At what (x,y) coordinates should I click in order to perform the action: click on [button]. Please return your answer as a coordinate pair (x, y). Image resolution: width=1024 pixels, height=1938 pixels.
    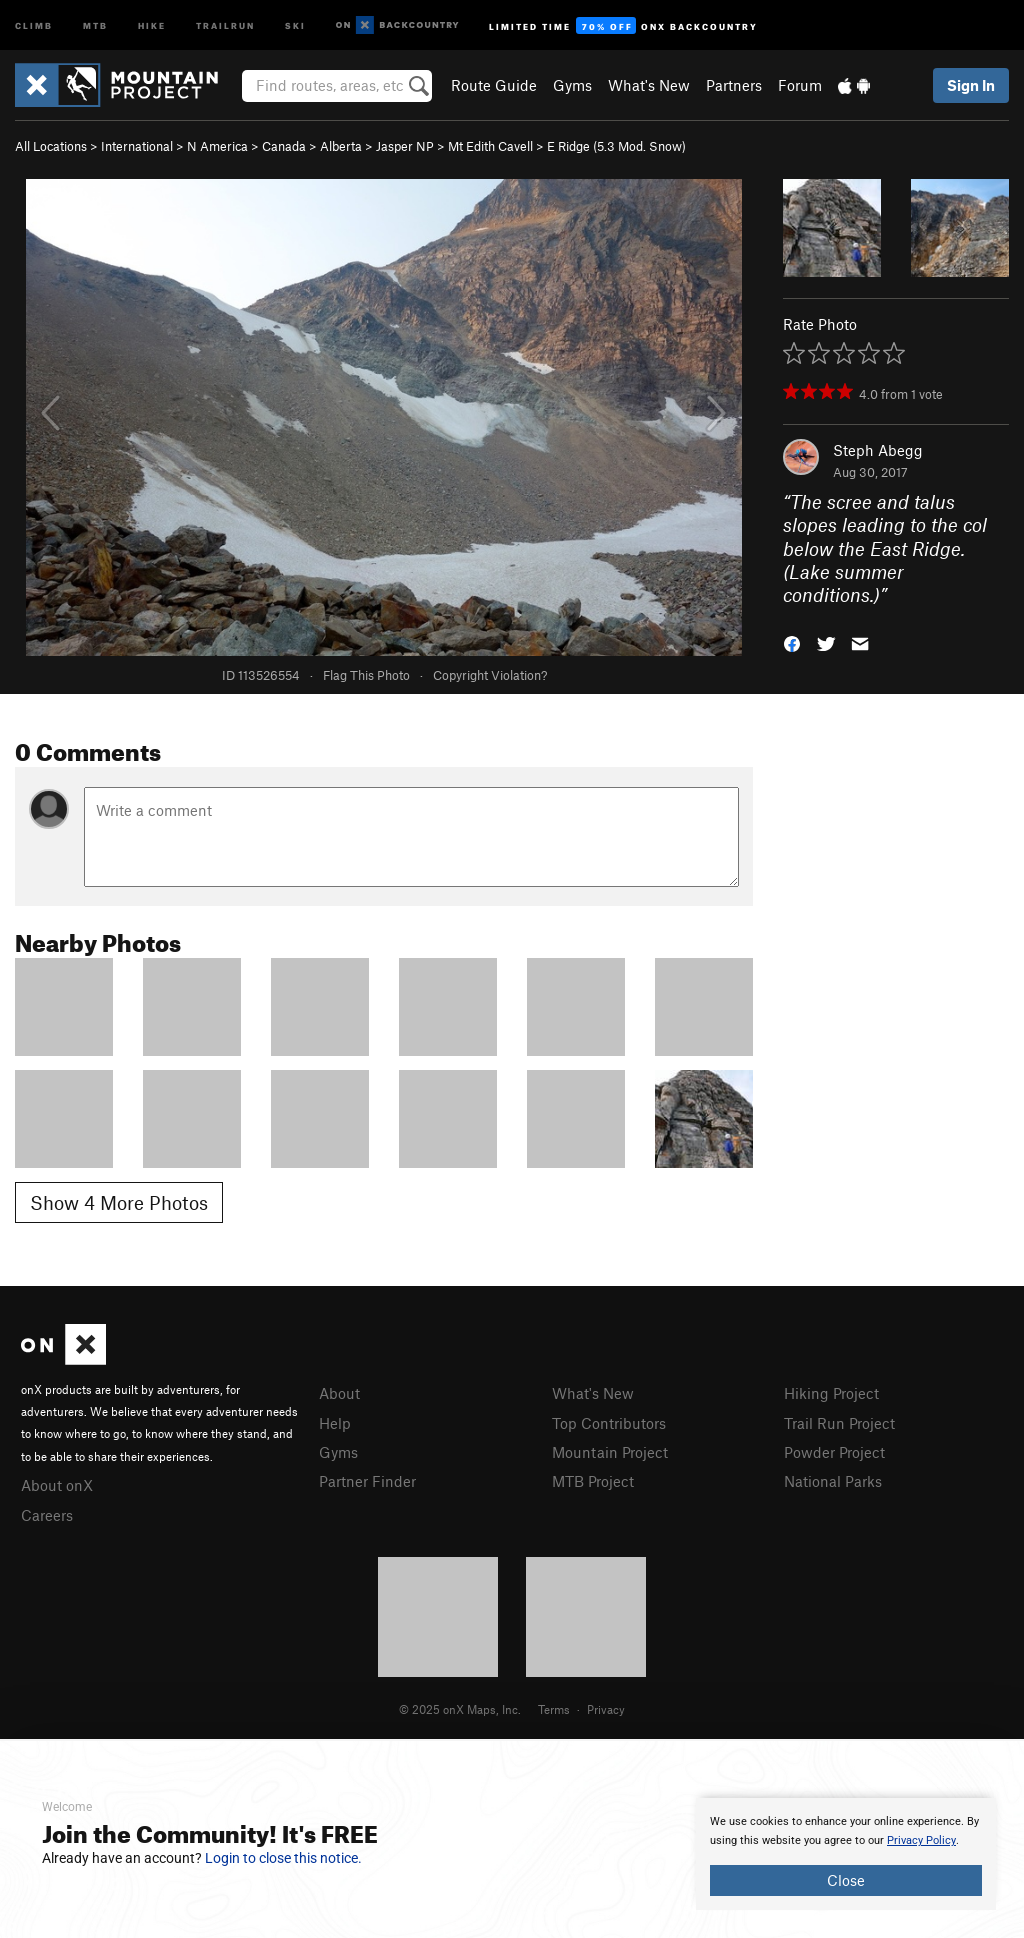
    Looking at the image, I should click on (792, 642).